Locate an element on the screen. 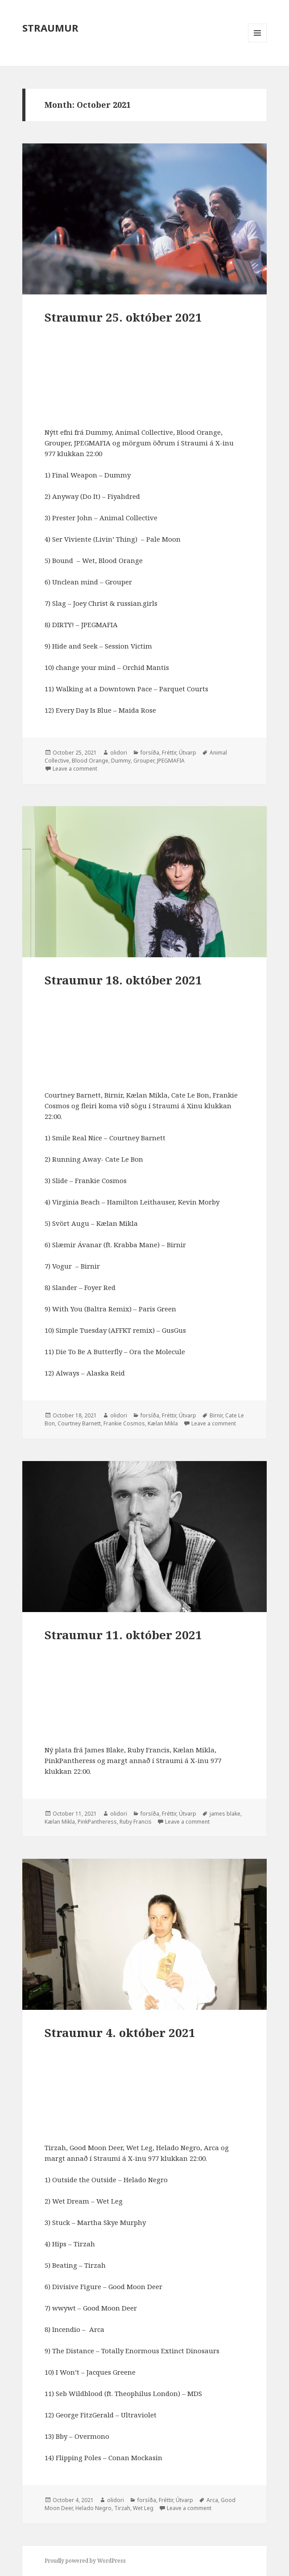 This screenshot has width=289, height=2576. Helado Negro is located at coordinates (93, 2508).